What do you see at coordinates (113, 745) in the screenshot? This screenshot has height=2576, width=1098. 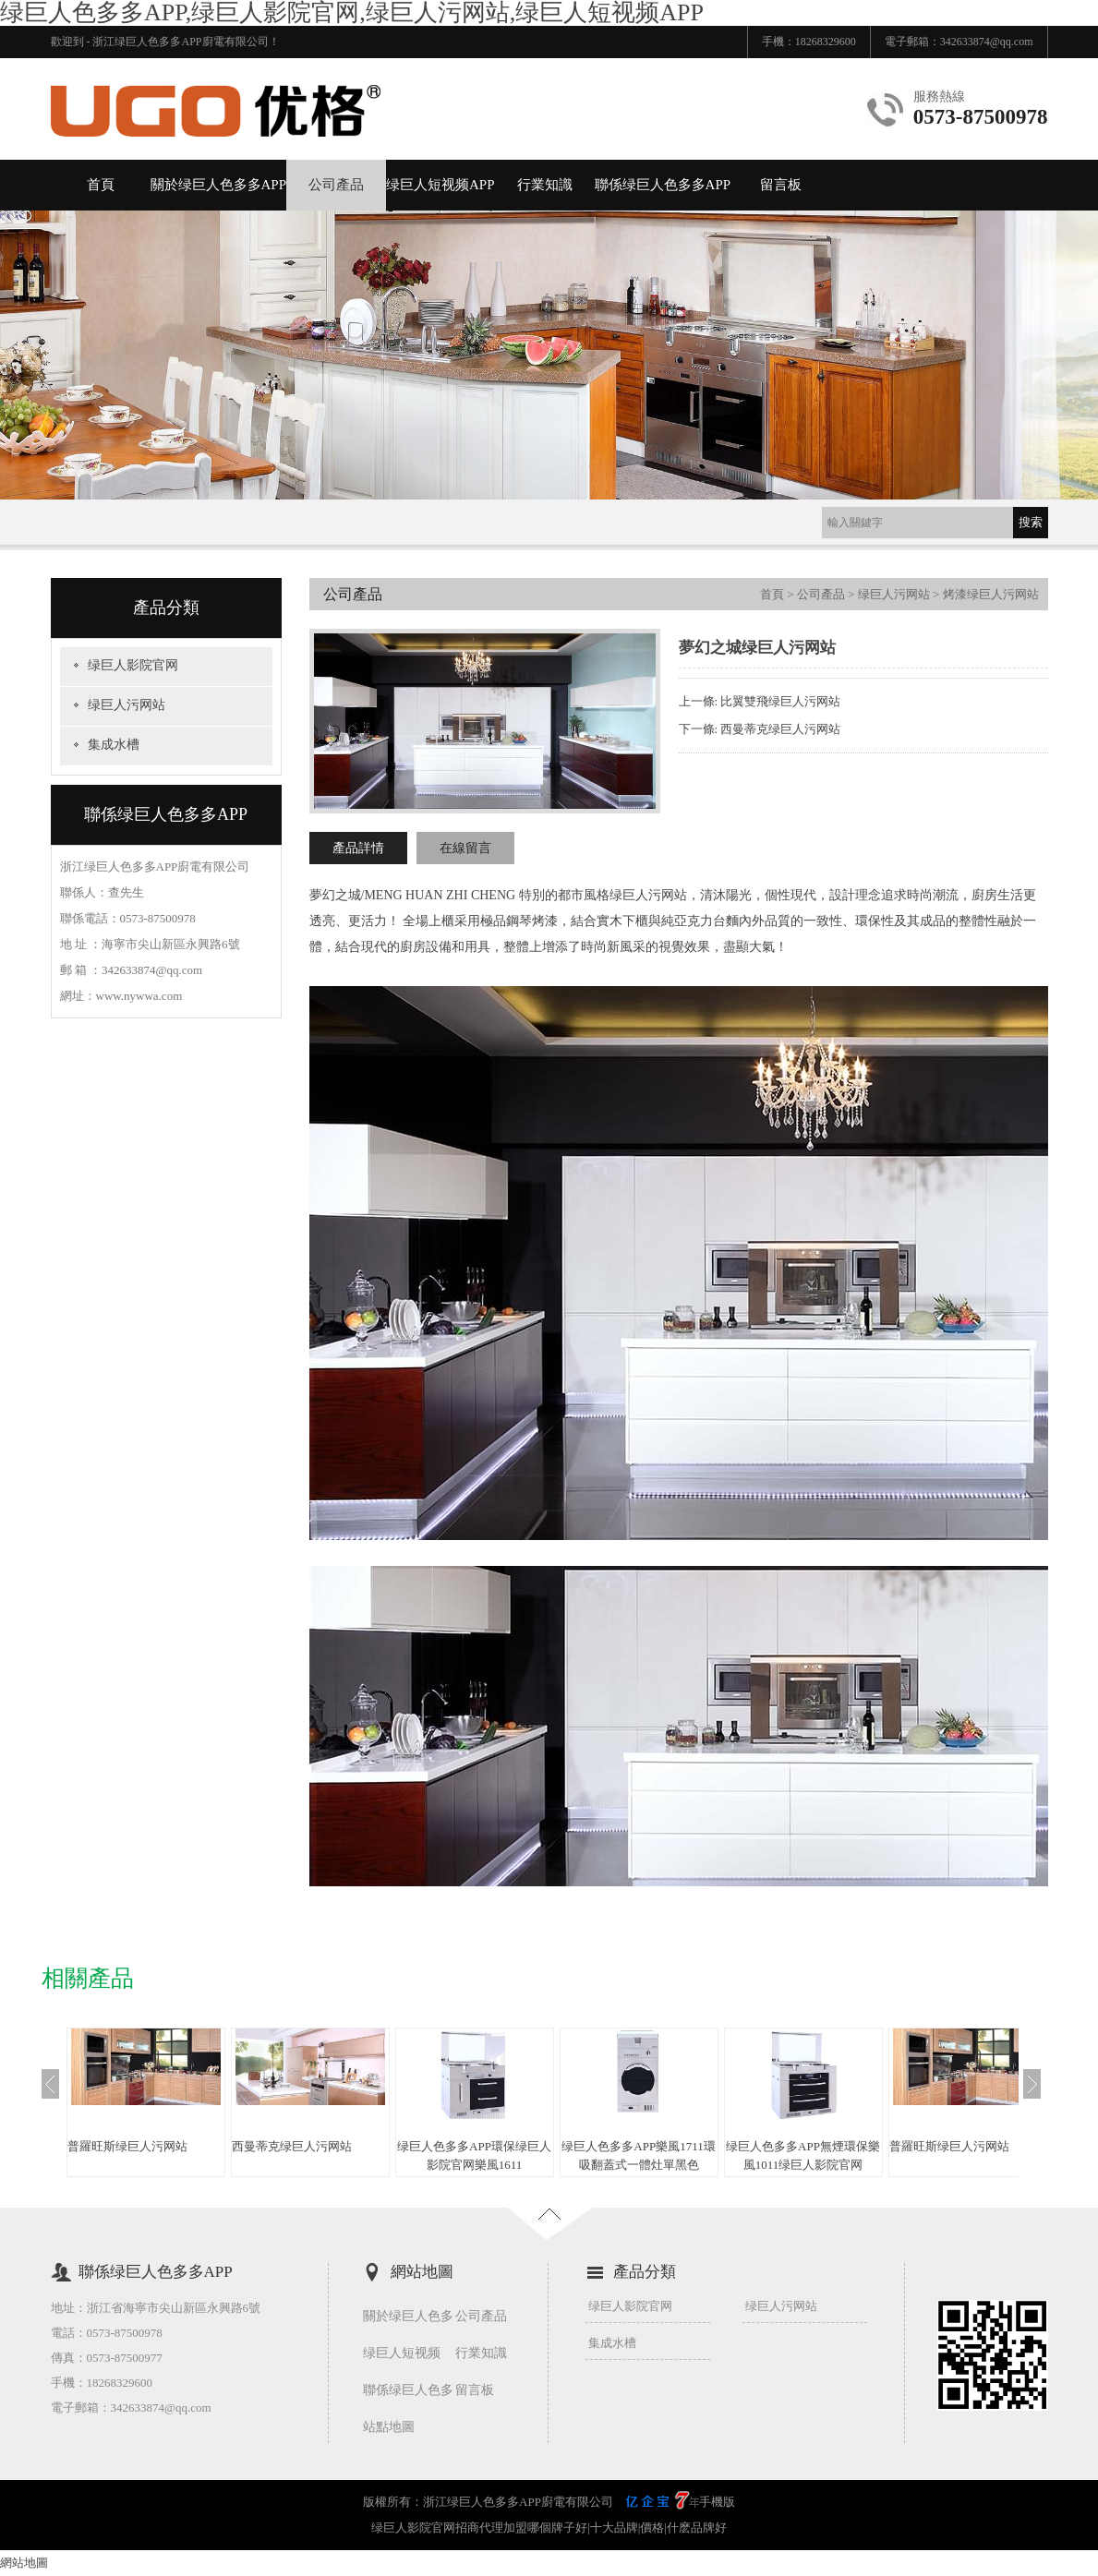 I see `集成水槽` at bounding box center [113, 745].